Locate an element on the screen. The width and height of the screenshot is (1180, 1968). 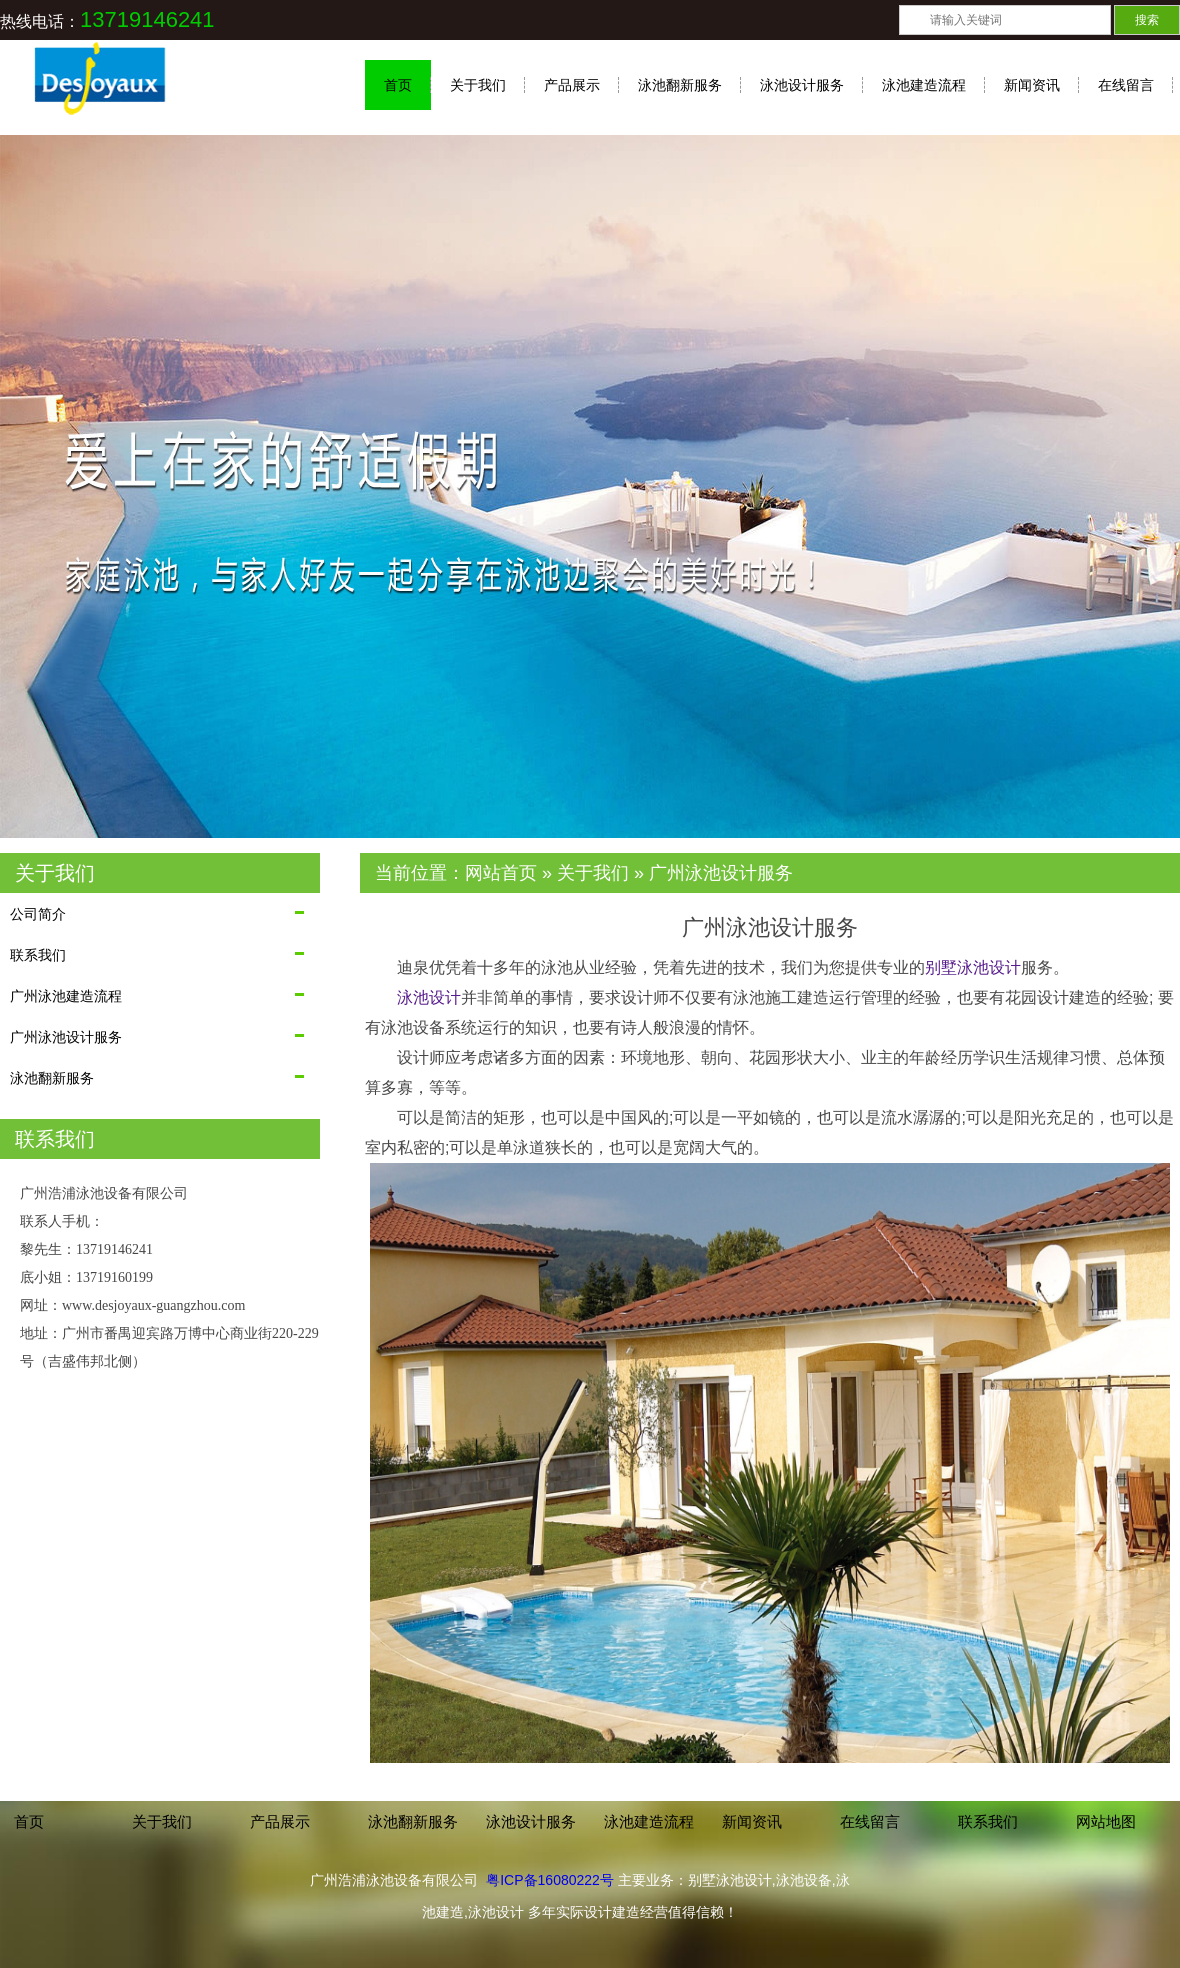
网站地图 is located at coordinates (1106, 1821).